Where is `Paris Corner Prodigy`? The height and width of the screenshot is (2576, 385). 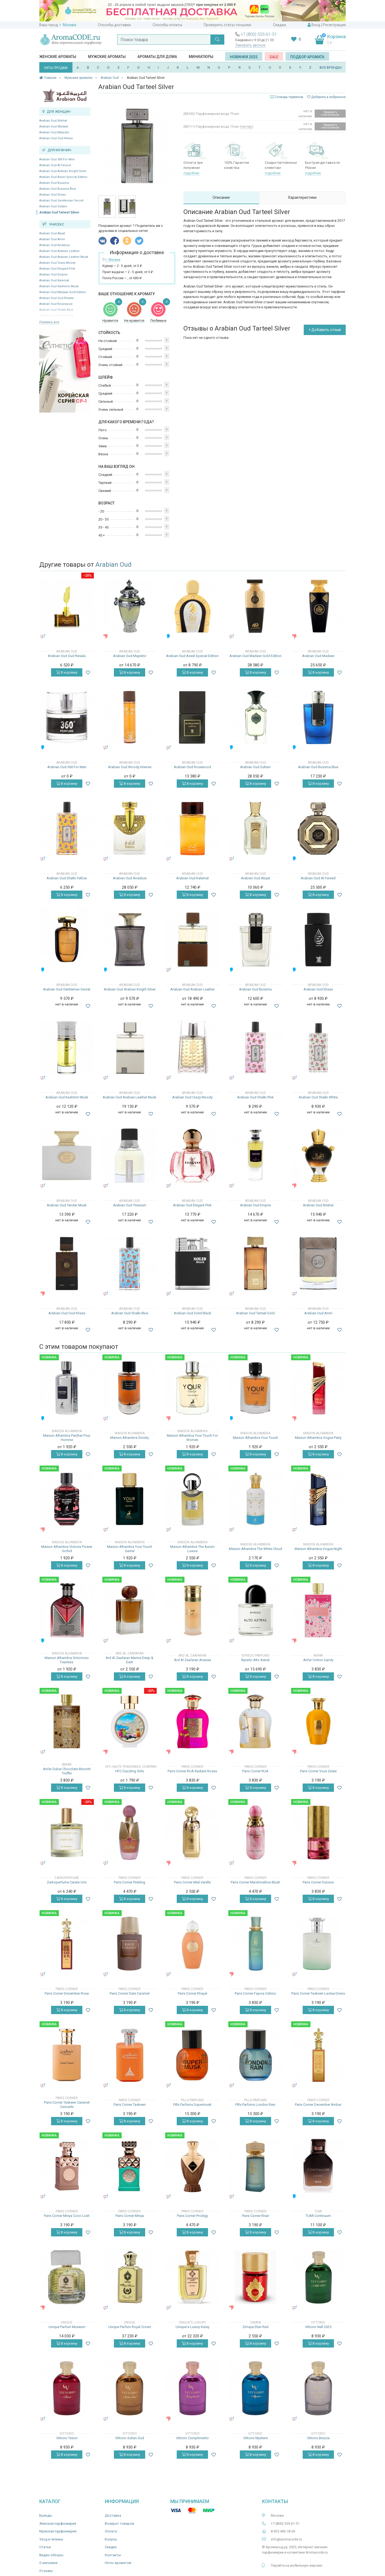 Paris Corner Prodigy is located at coordinates (192, 2216).